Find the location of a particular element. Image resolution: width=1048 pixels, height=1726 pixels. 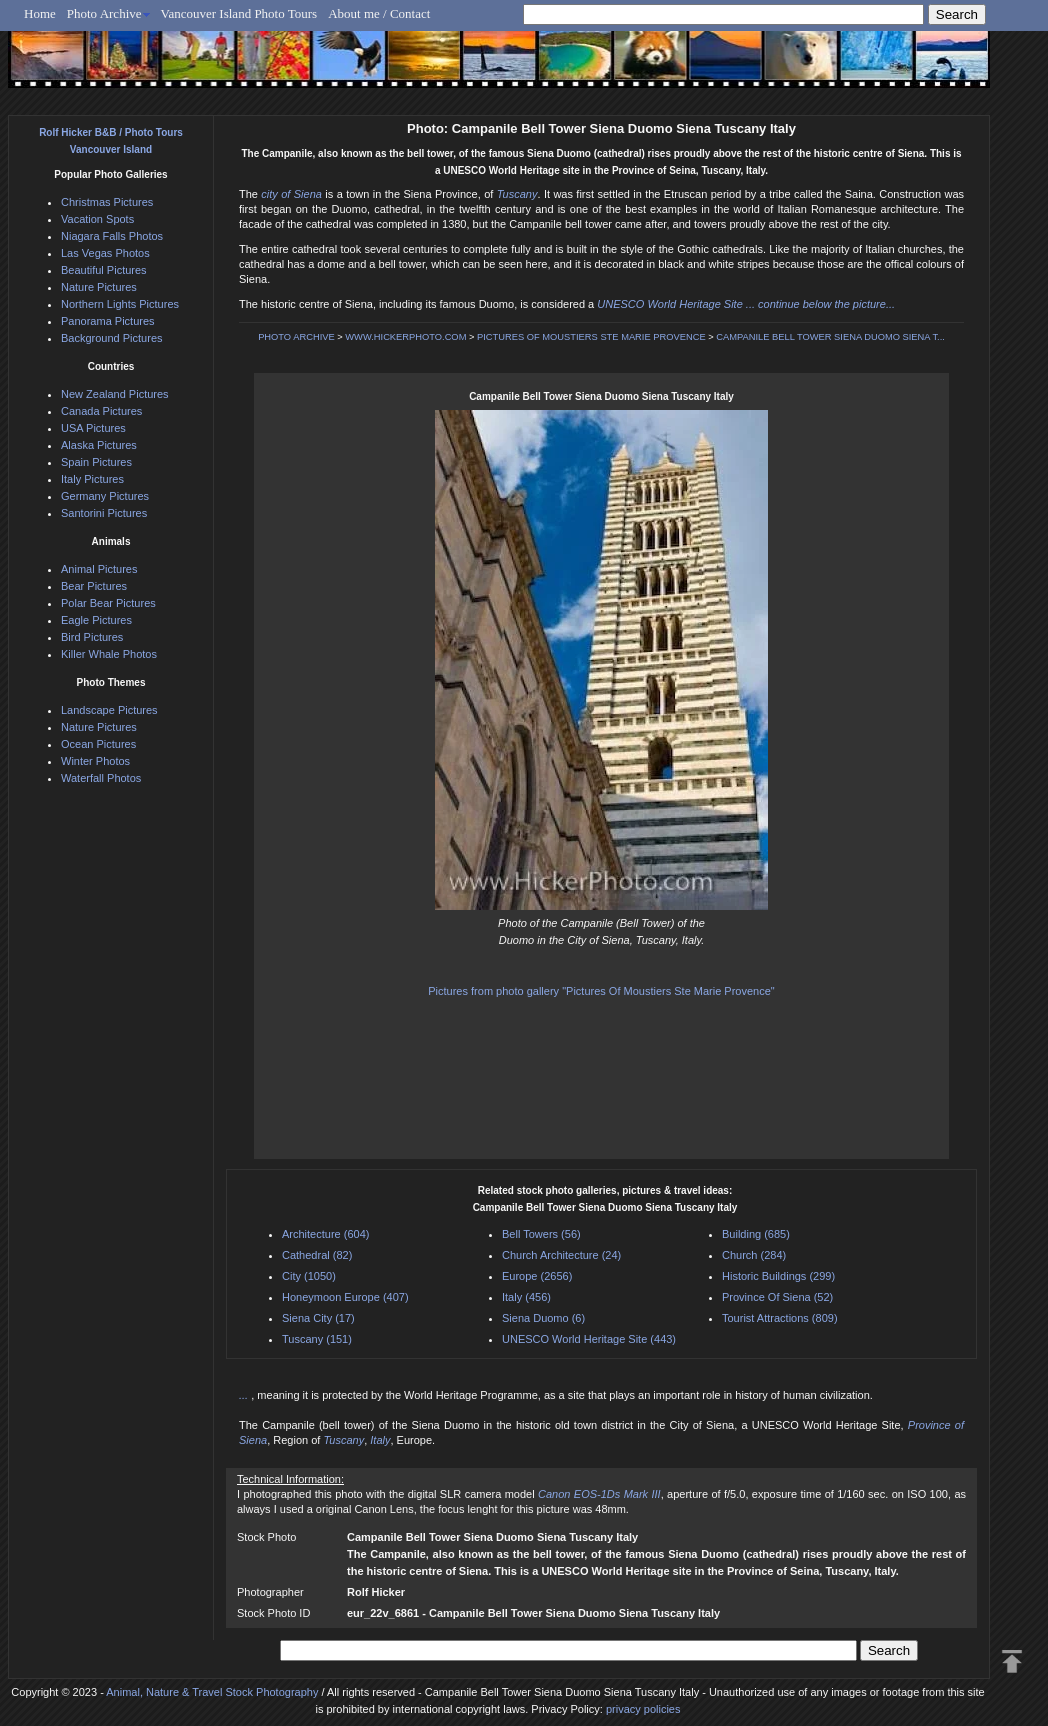

Vacation Spots is located at coordinates (97, 219).